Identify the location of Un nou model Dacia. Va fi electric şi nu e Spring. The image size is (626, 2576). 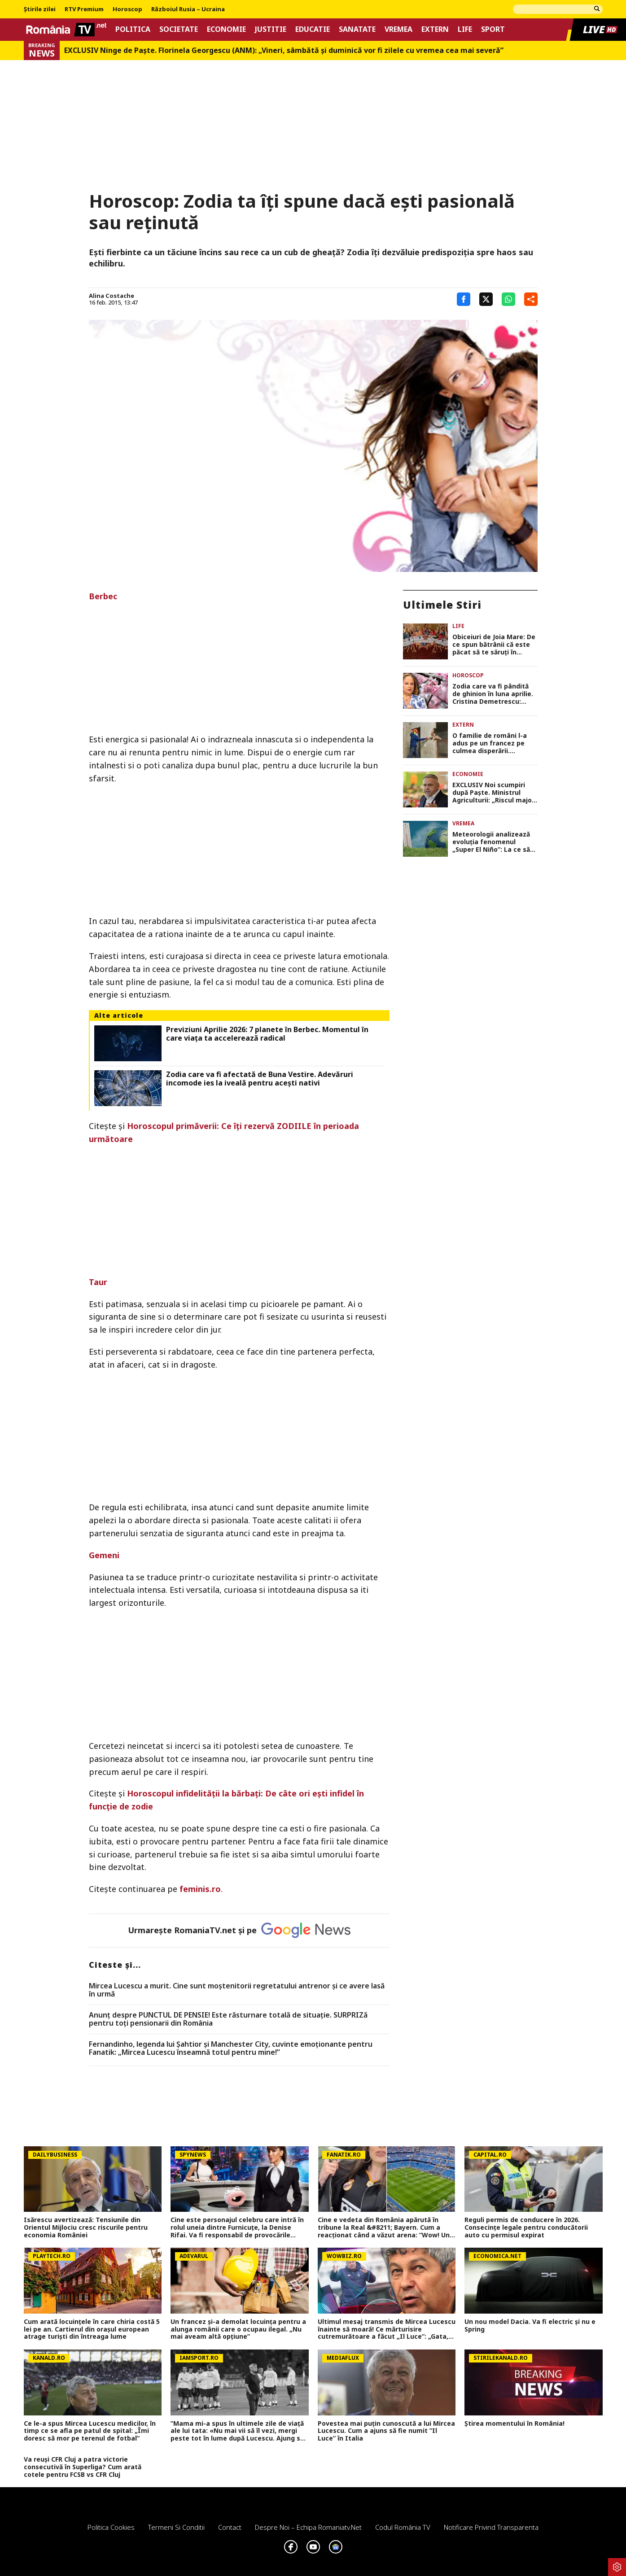
(529, 2325).